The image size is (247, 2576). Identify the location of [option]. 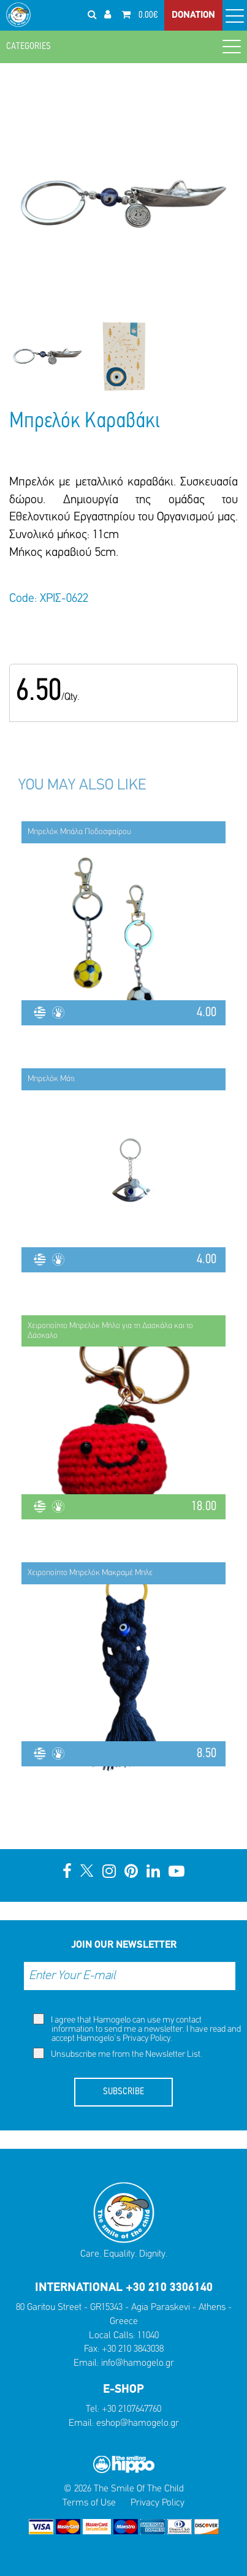
(47, 356).